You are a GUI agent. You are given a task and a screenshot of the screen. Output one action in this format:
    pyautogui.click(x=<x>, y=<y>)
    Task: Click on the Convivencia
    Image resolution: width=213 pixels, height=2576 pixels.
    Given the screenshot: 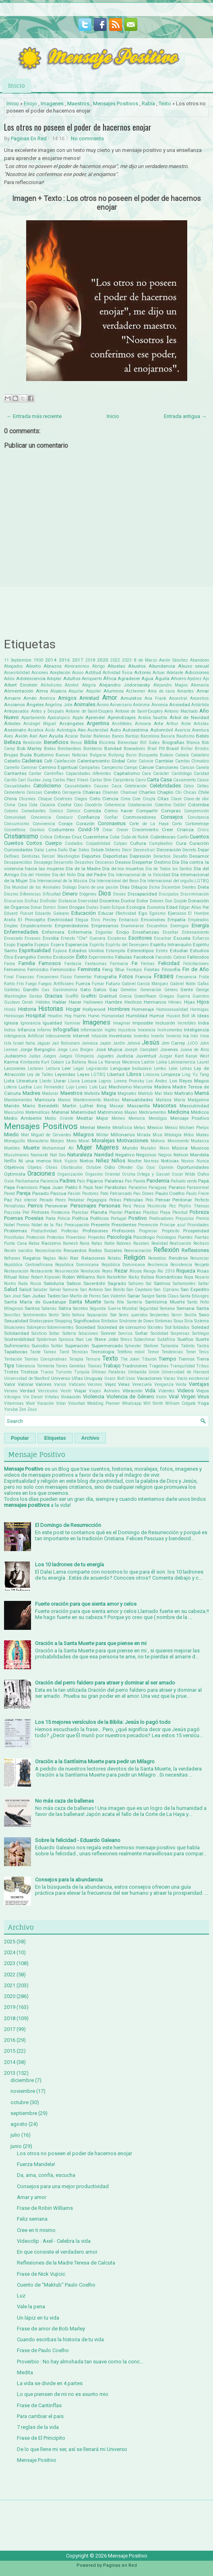 What is the action you would take?
    pyautogui.click(x=44, y=823)
    